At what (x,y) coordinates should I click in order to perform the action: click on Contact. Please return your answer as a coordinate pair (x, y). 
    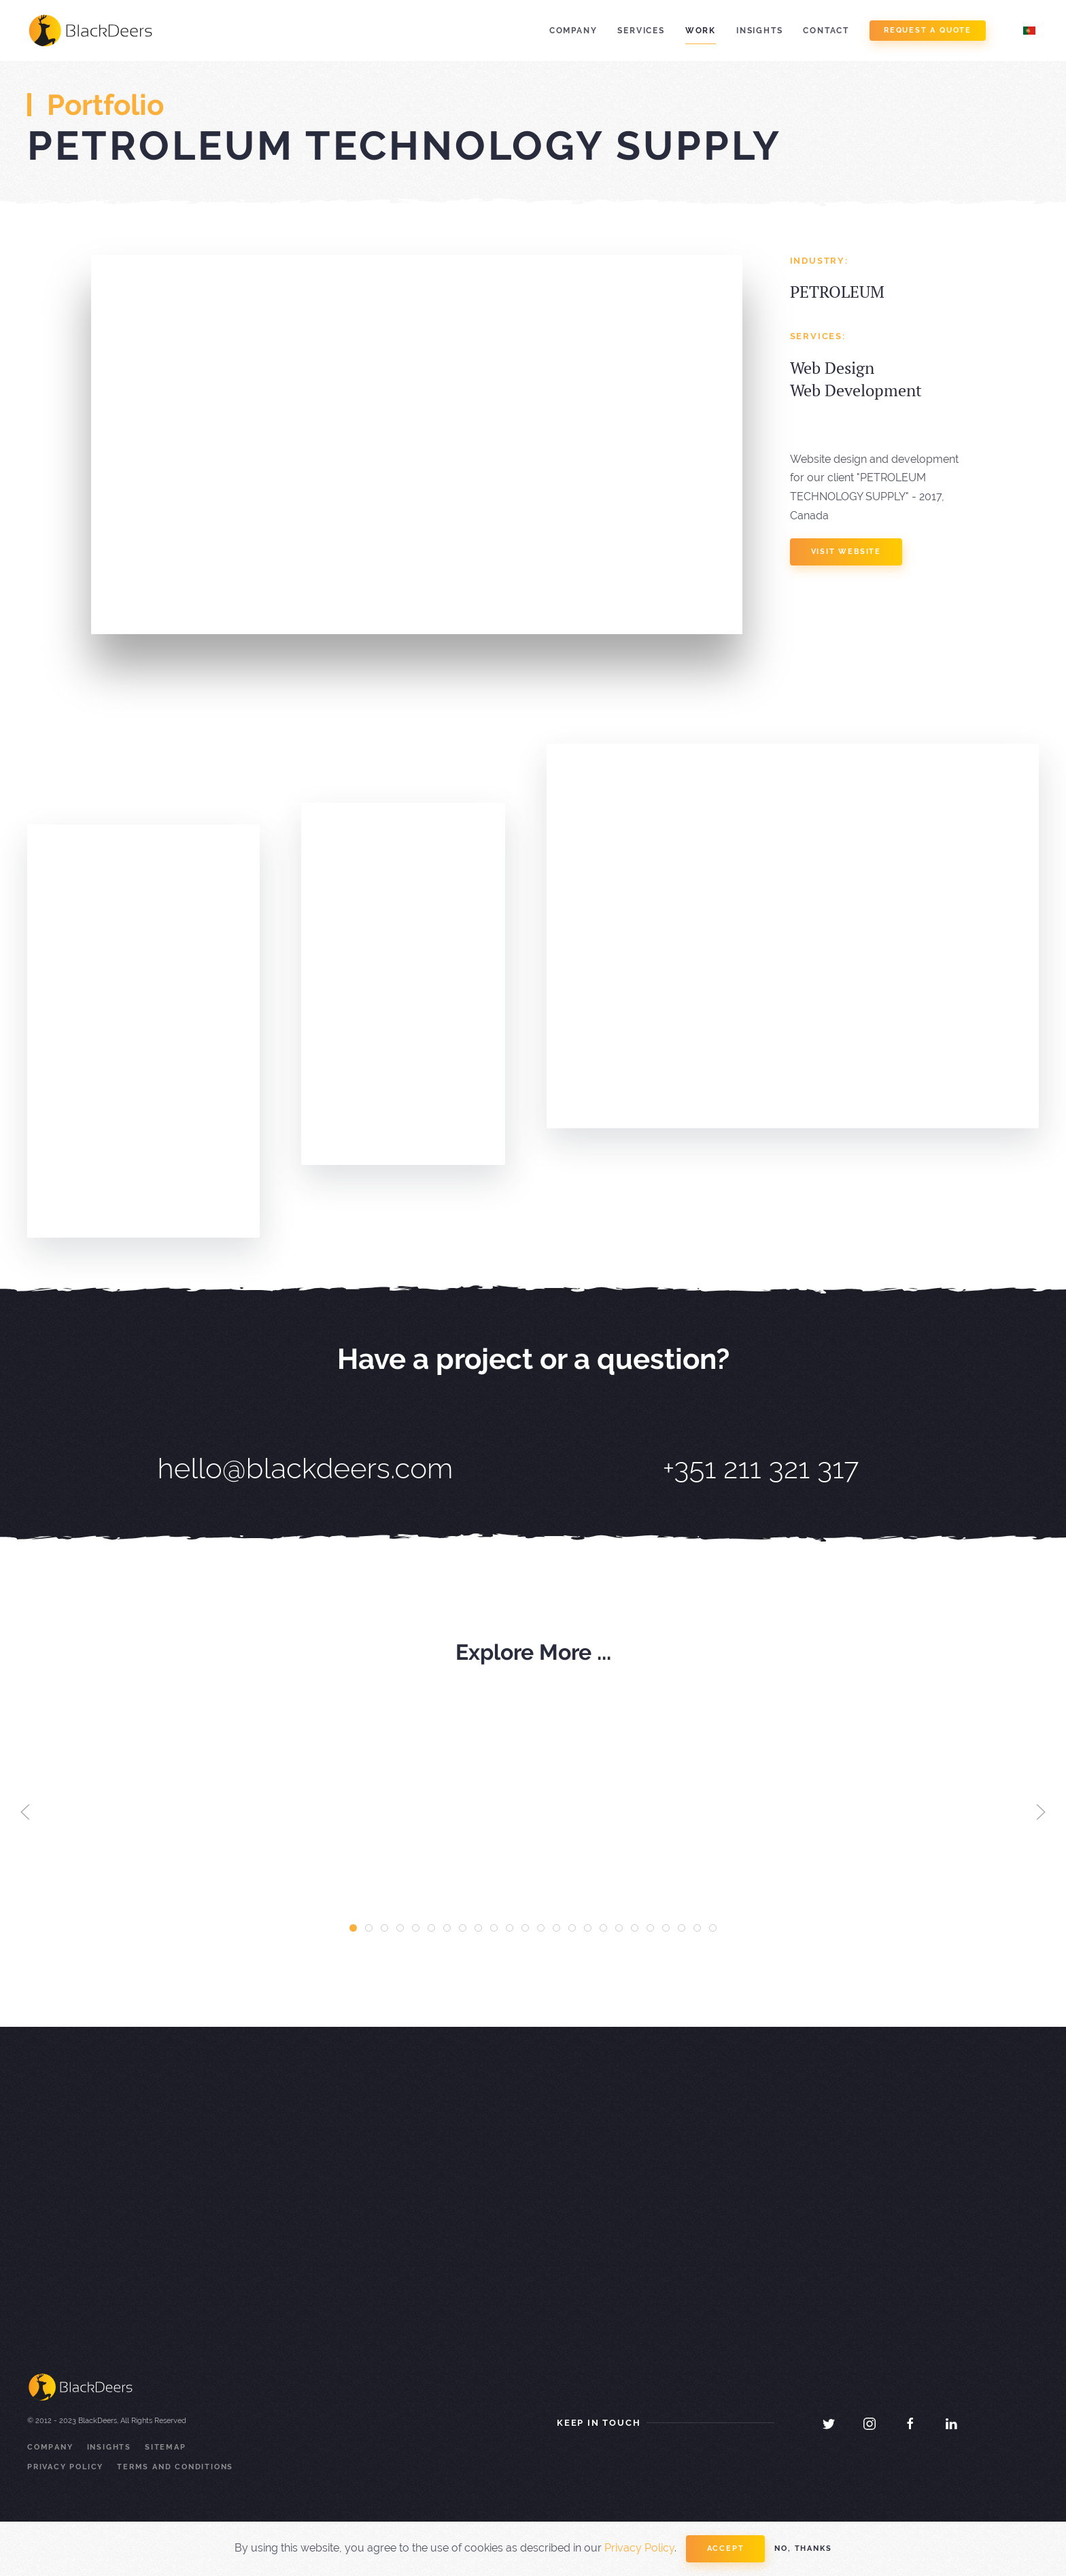
    Looking at the image, I should click on (826, 30).